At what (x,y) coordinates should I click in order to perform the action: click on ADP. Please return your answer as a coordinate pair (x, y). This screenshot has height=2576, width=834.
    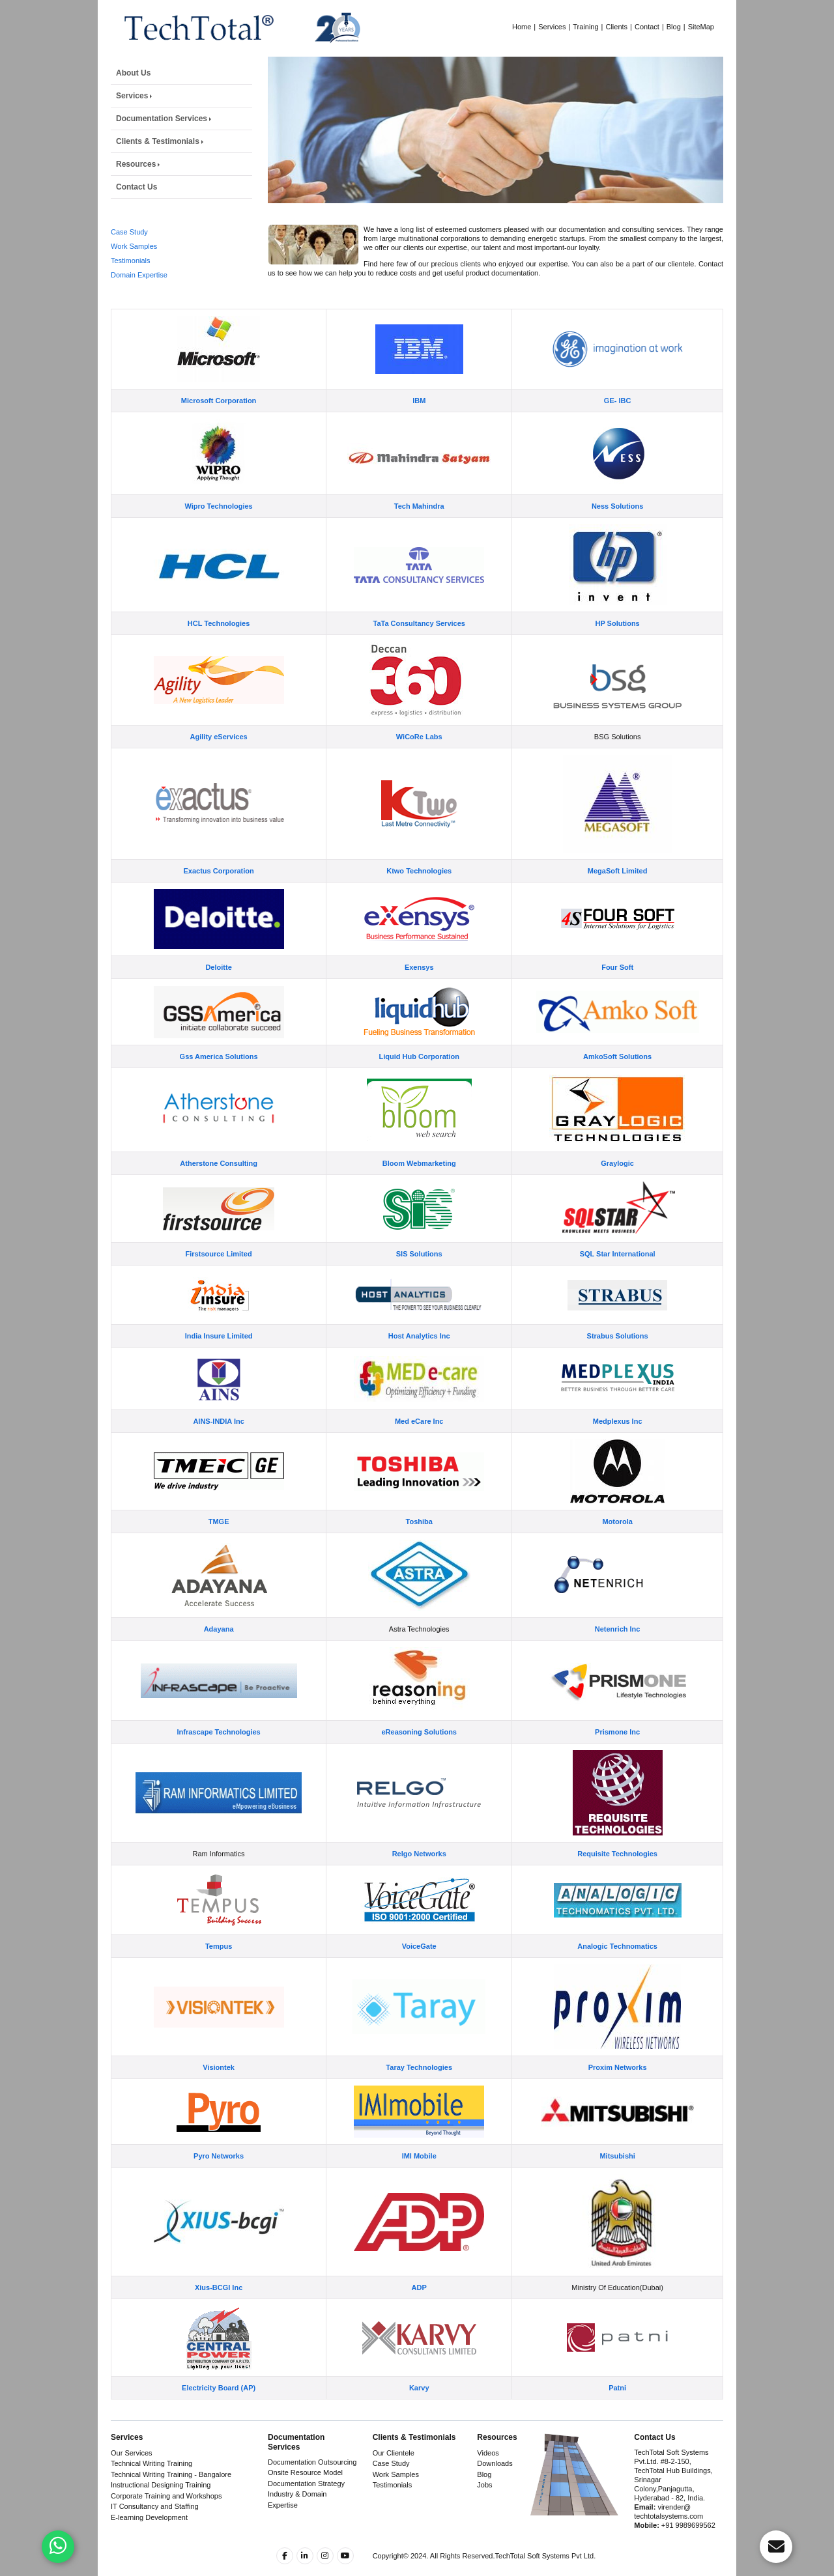
    Looking at the image, I should click on (419, 2313).